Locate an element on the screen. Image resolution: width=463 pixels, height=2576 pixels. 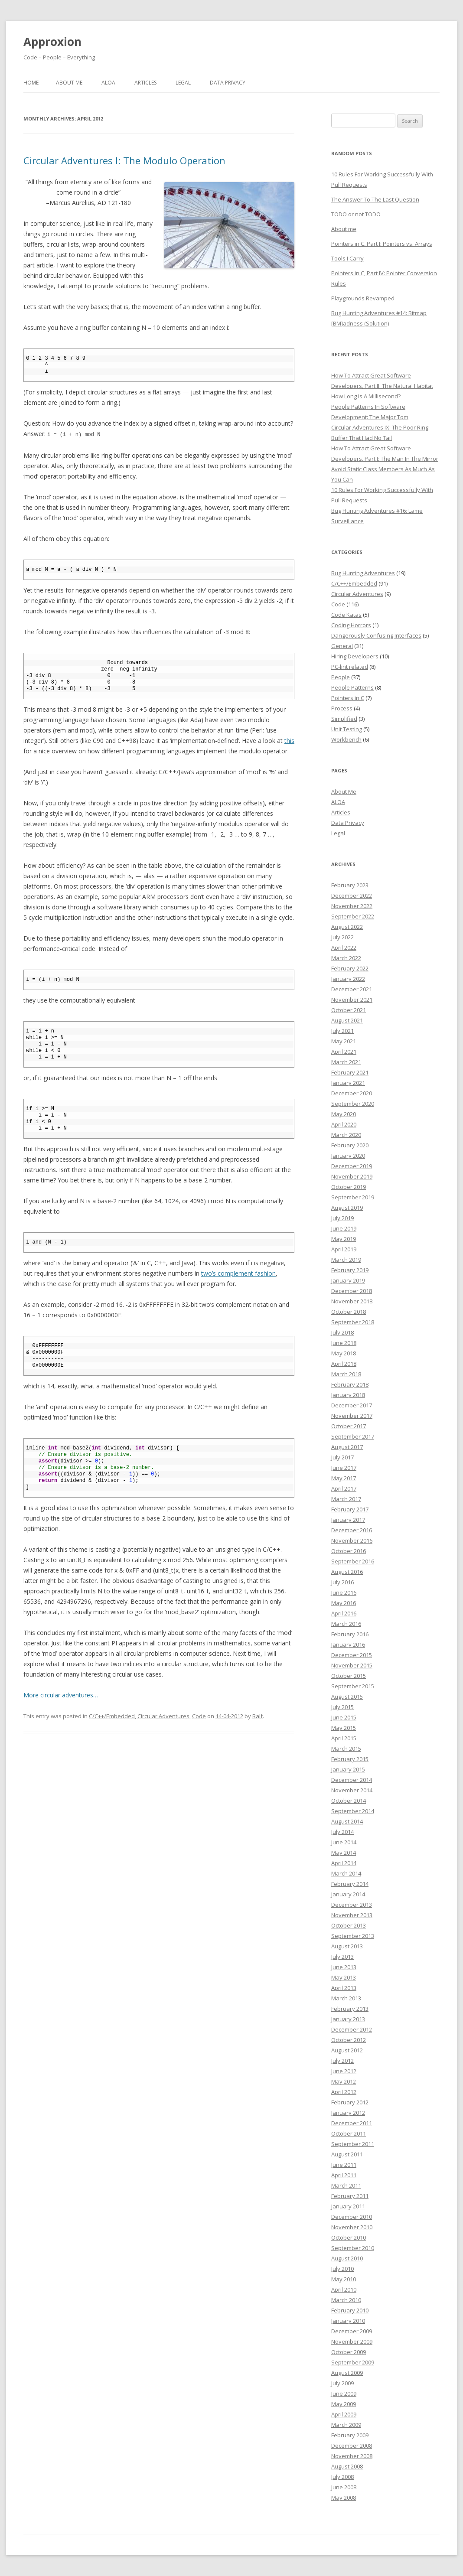
April 2020 is located at coordinates (343, 1124).